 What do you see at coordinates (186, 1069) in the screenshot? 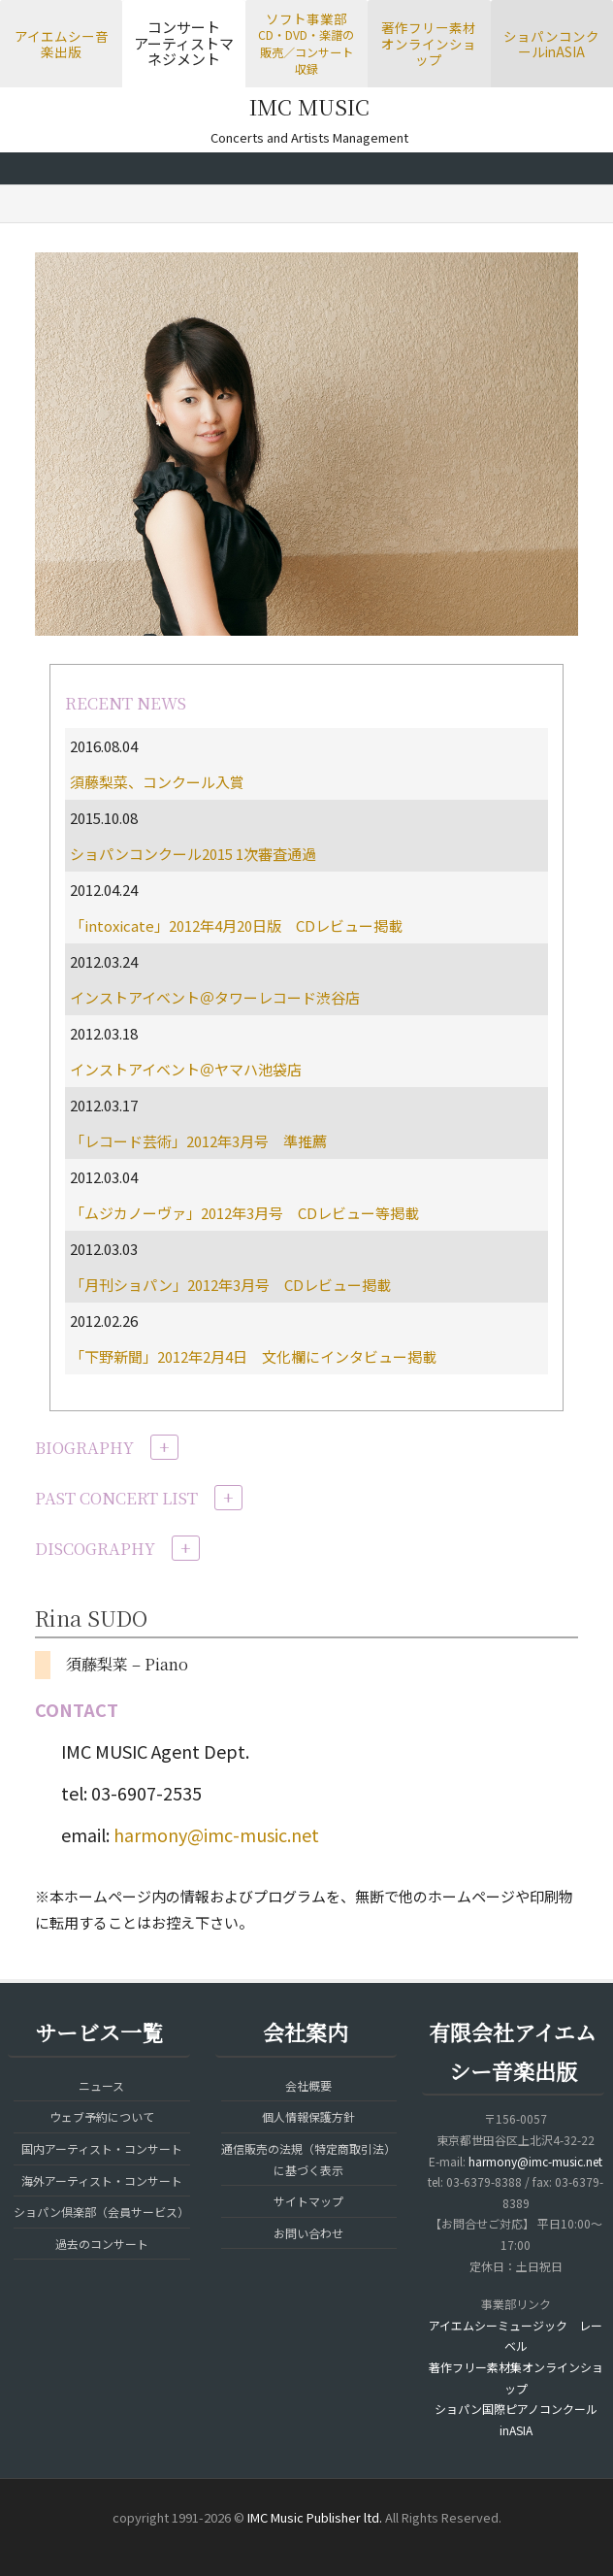
I see `インストアイベント＠ヤマハ池袋店` at bounding box center [186, 1069].